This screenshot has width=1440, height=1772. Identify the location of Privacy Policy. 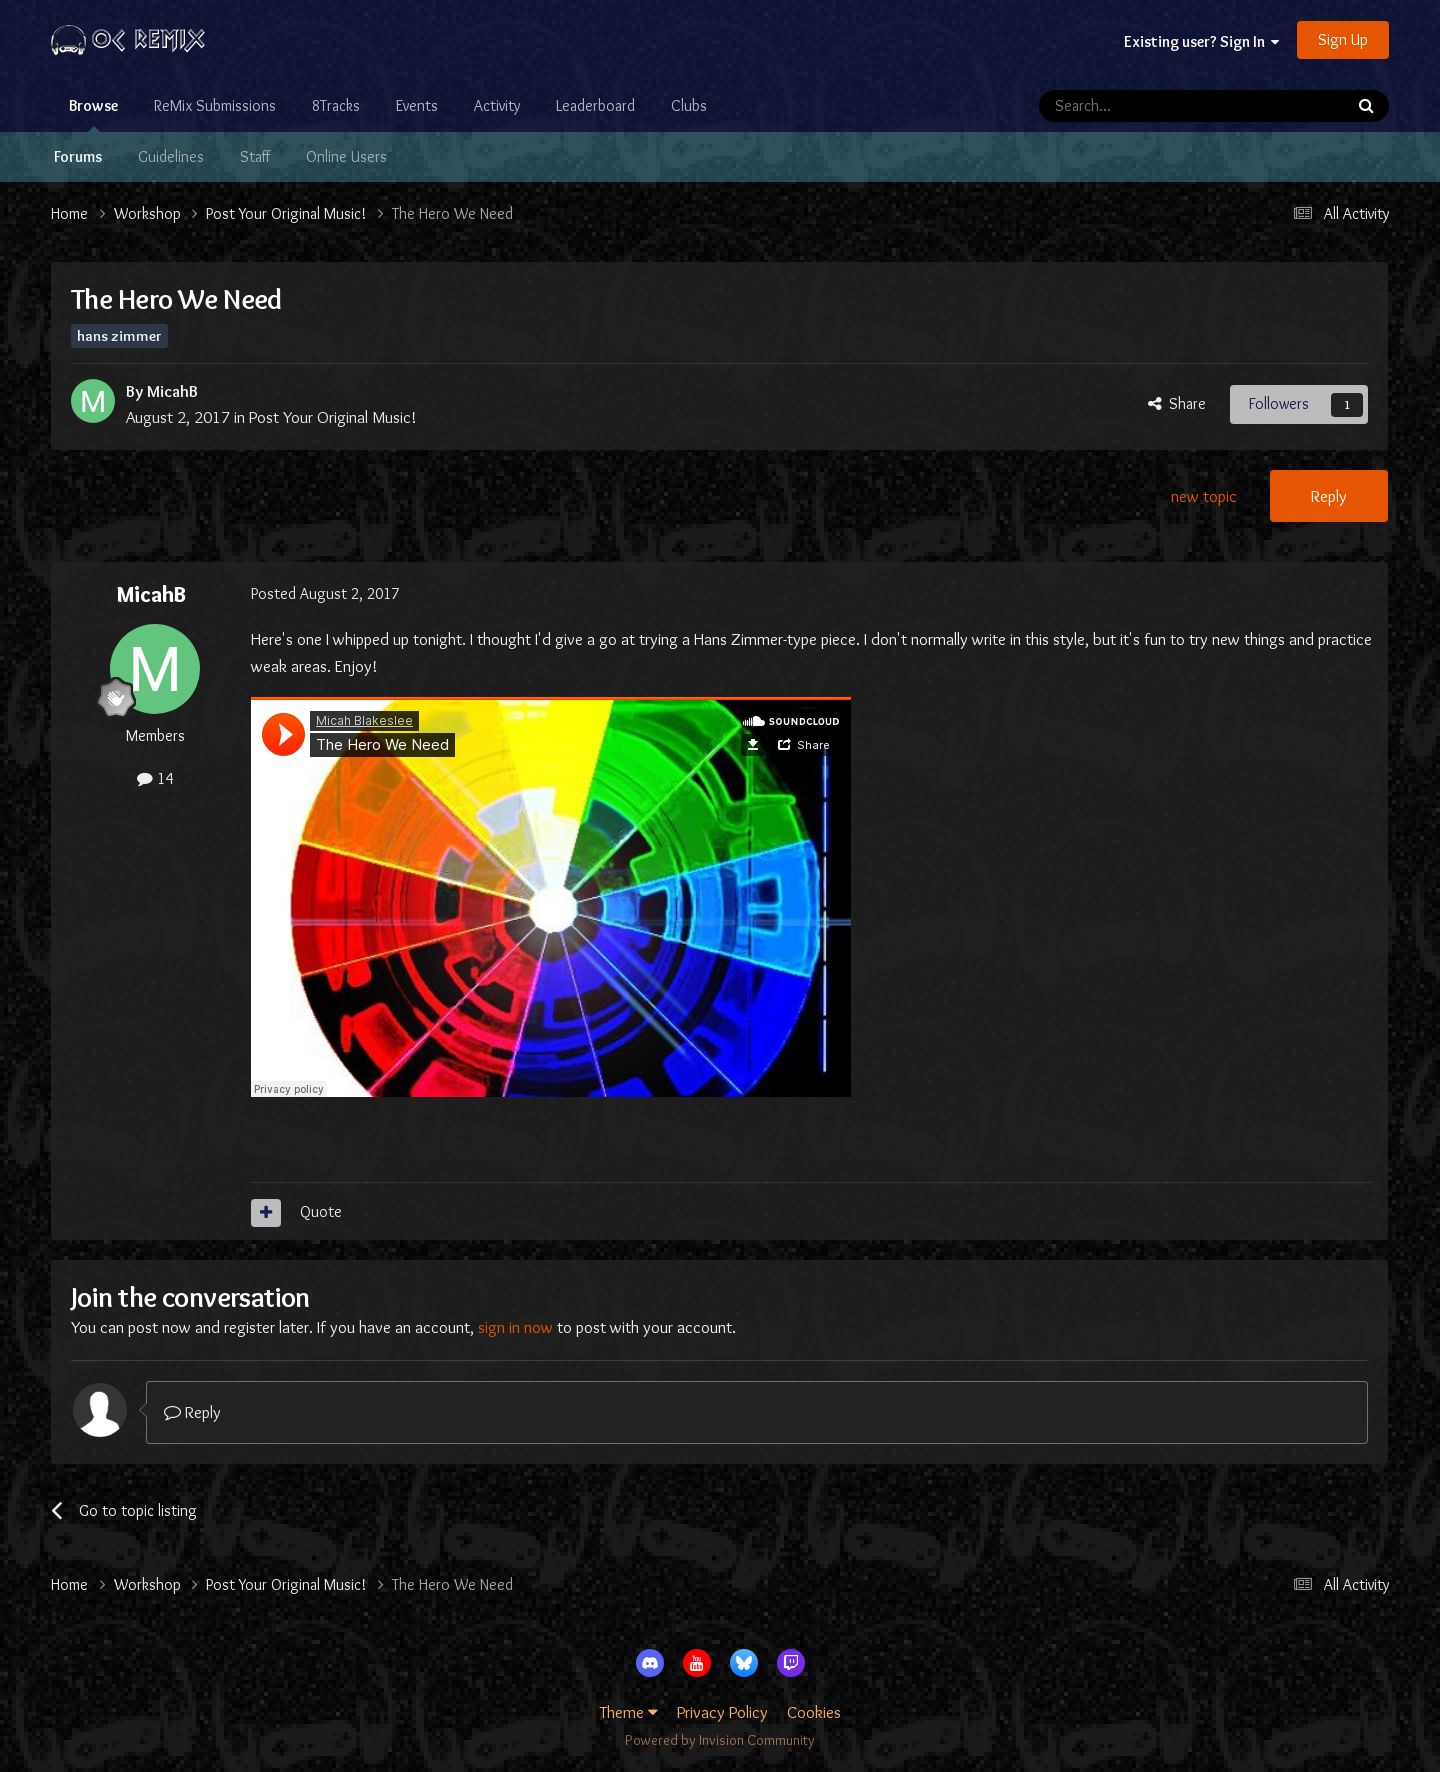
(722, 1712).